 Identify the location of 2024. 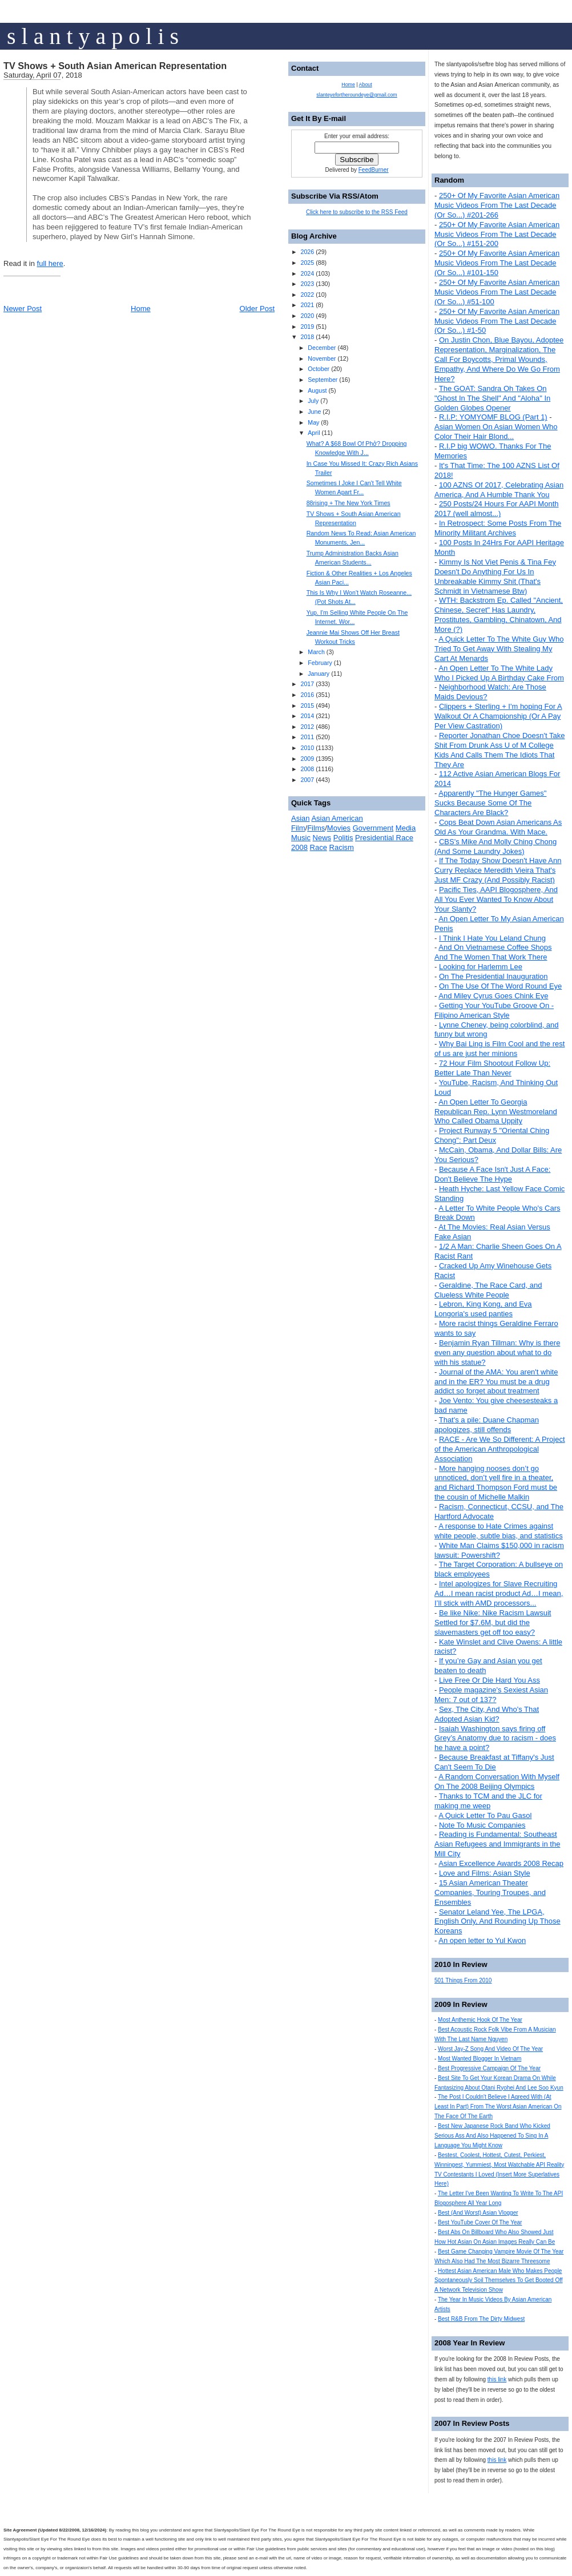
(307, 273).